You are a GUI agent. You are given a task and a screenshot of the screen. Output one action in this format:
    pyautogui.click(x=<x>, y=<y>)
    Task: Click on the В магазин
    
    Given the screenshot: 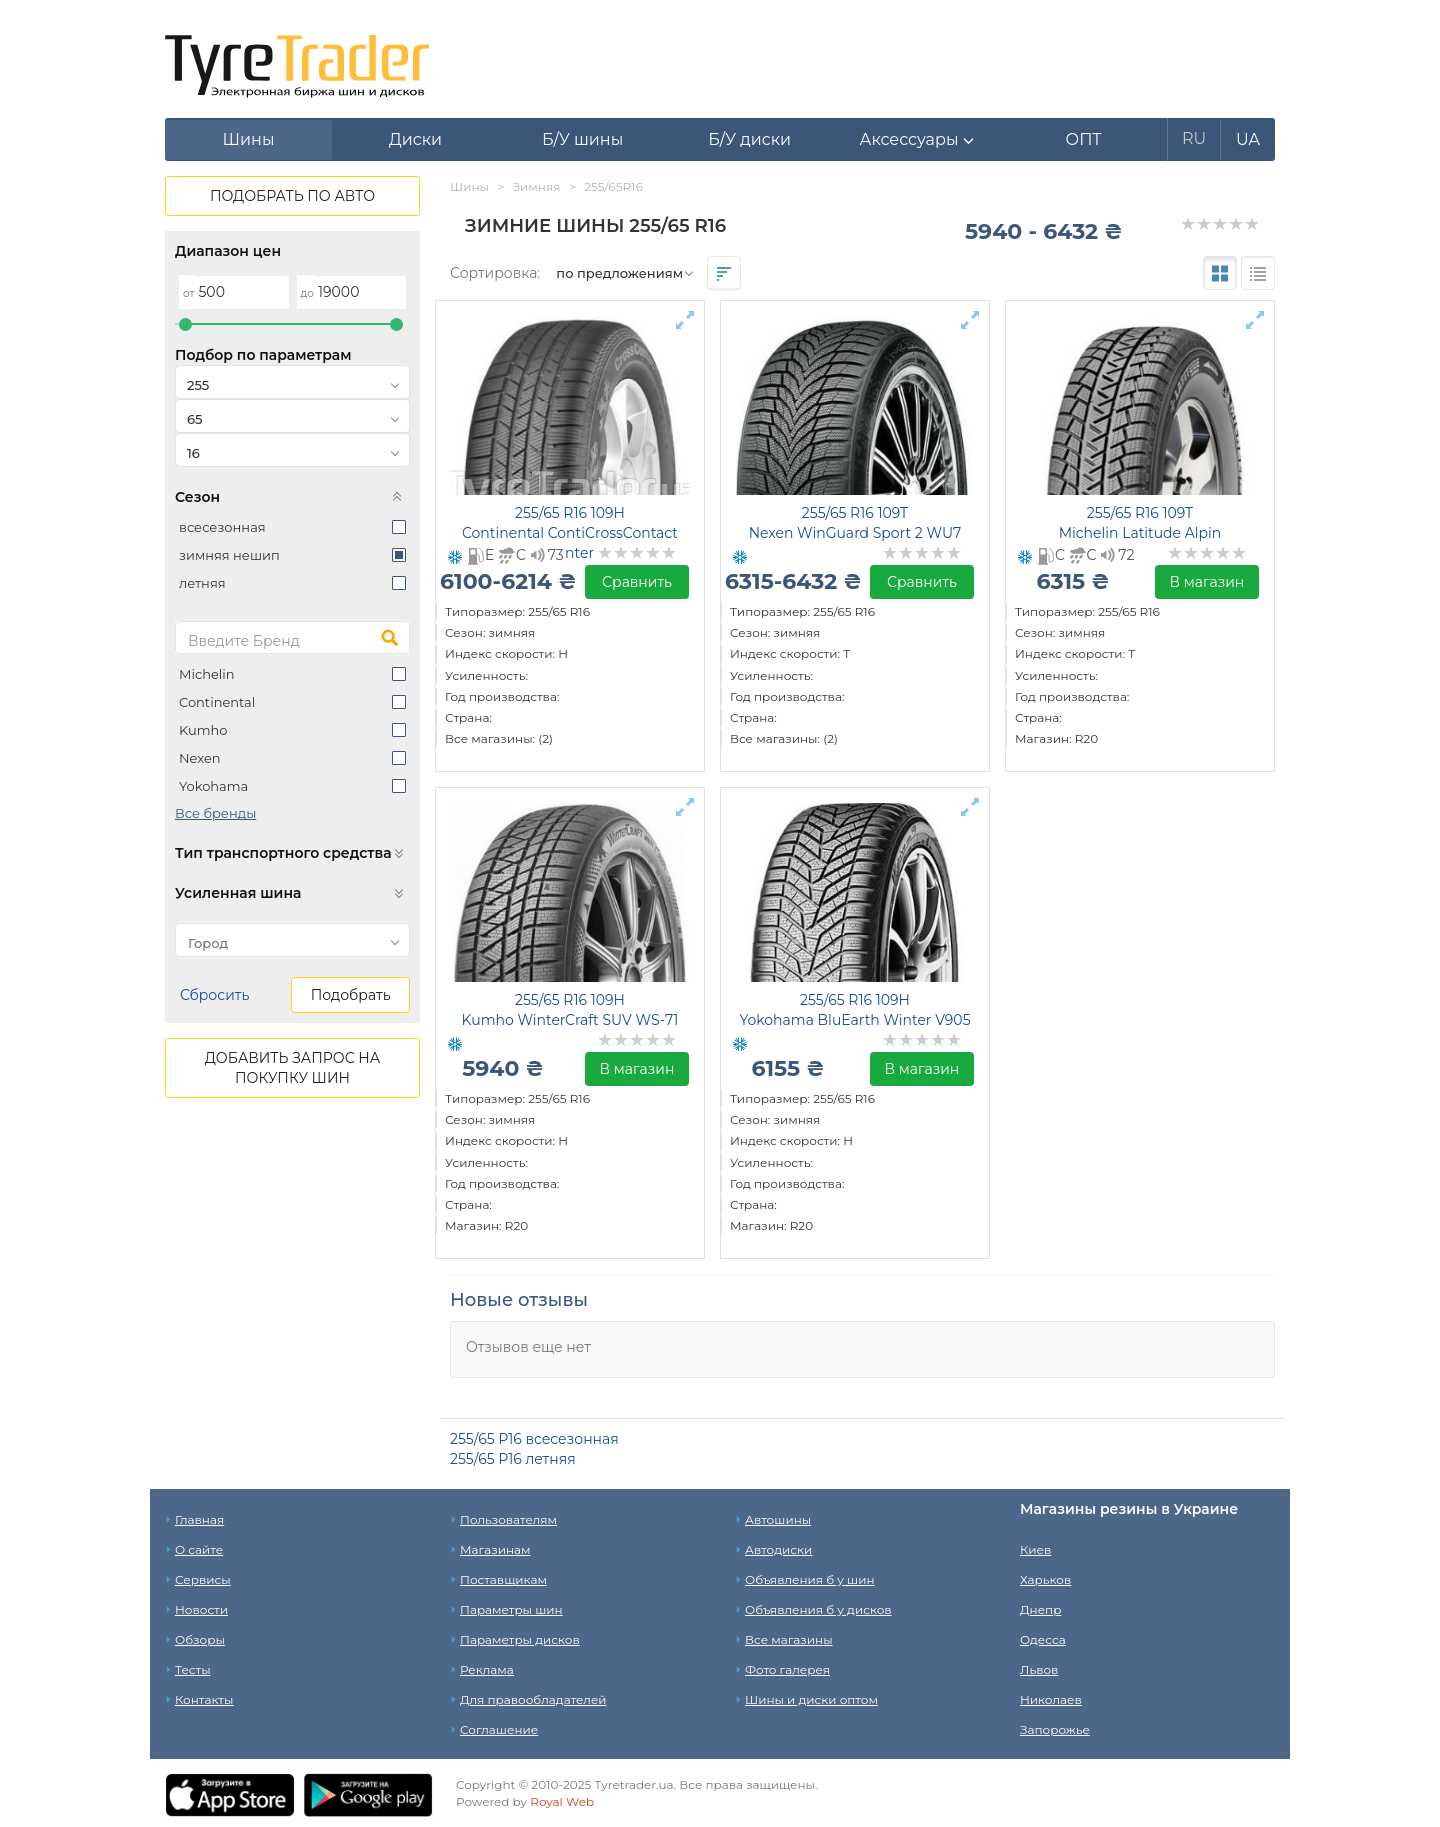 What is the action you would take?
    pyautogui.click(x=1207, y=582)
    